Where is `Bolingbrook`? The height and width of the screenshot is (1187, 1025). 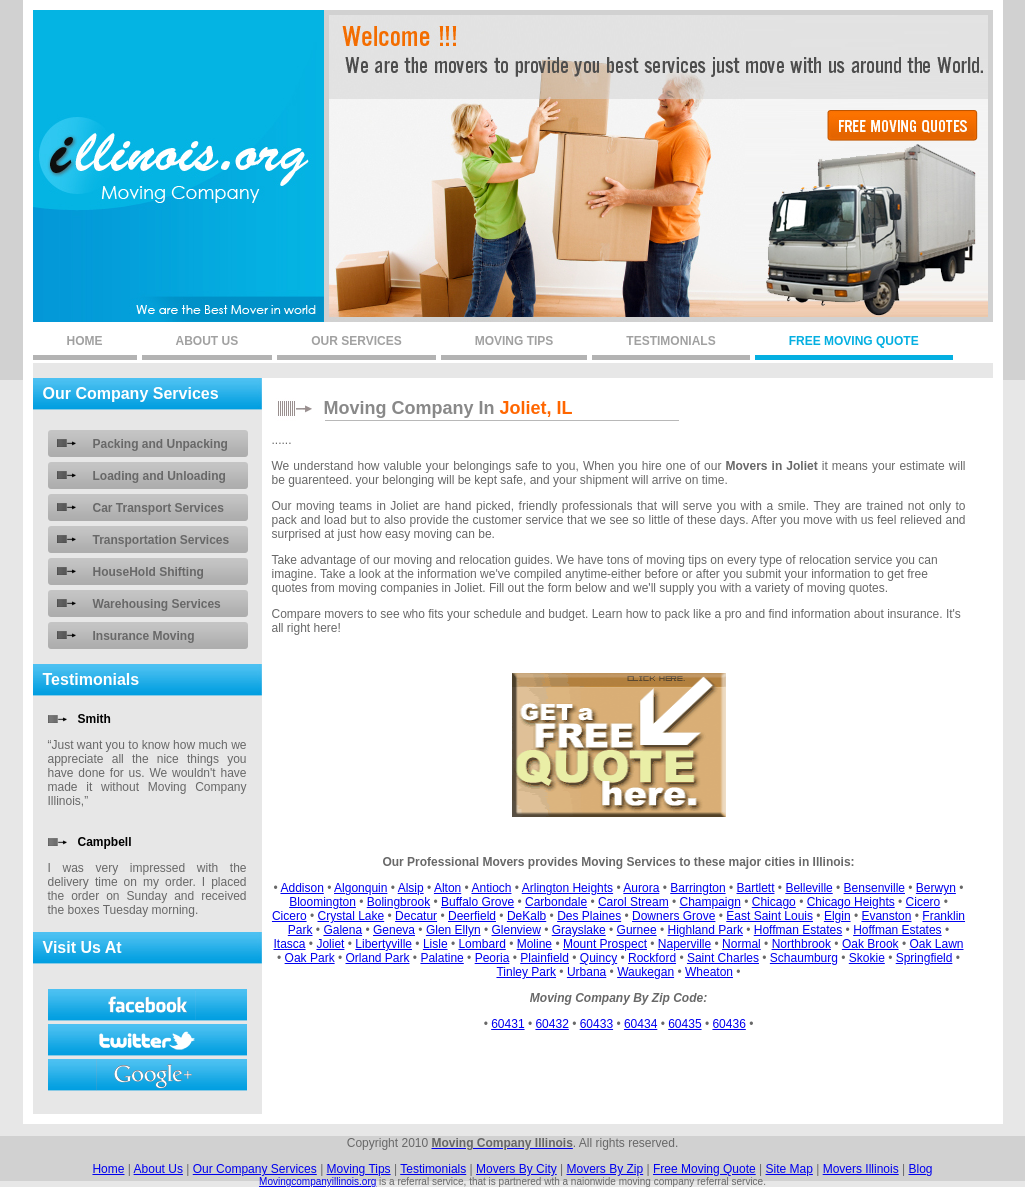
Bolingbrook is located at coordinates (398, 902).